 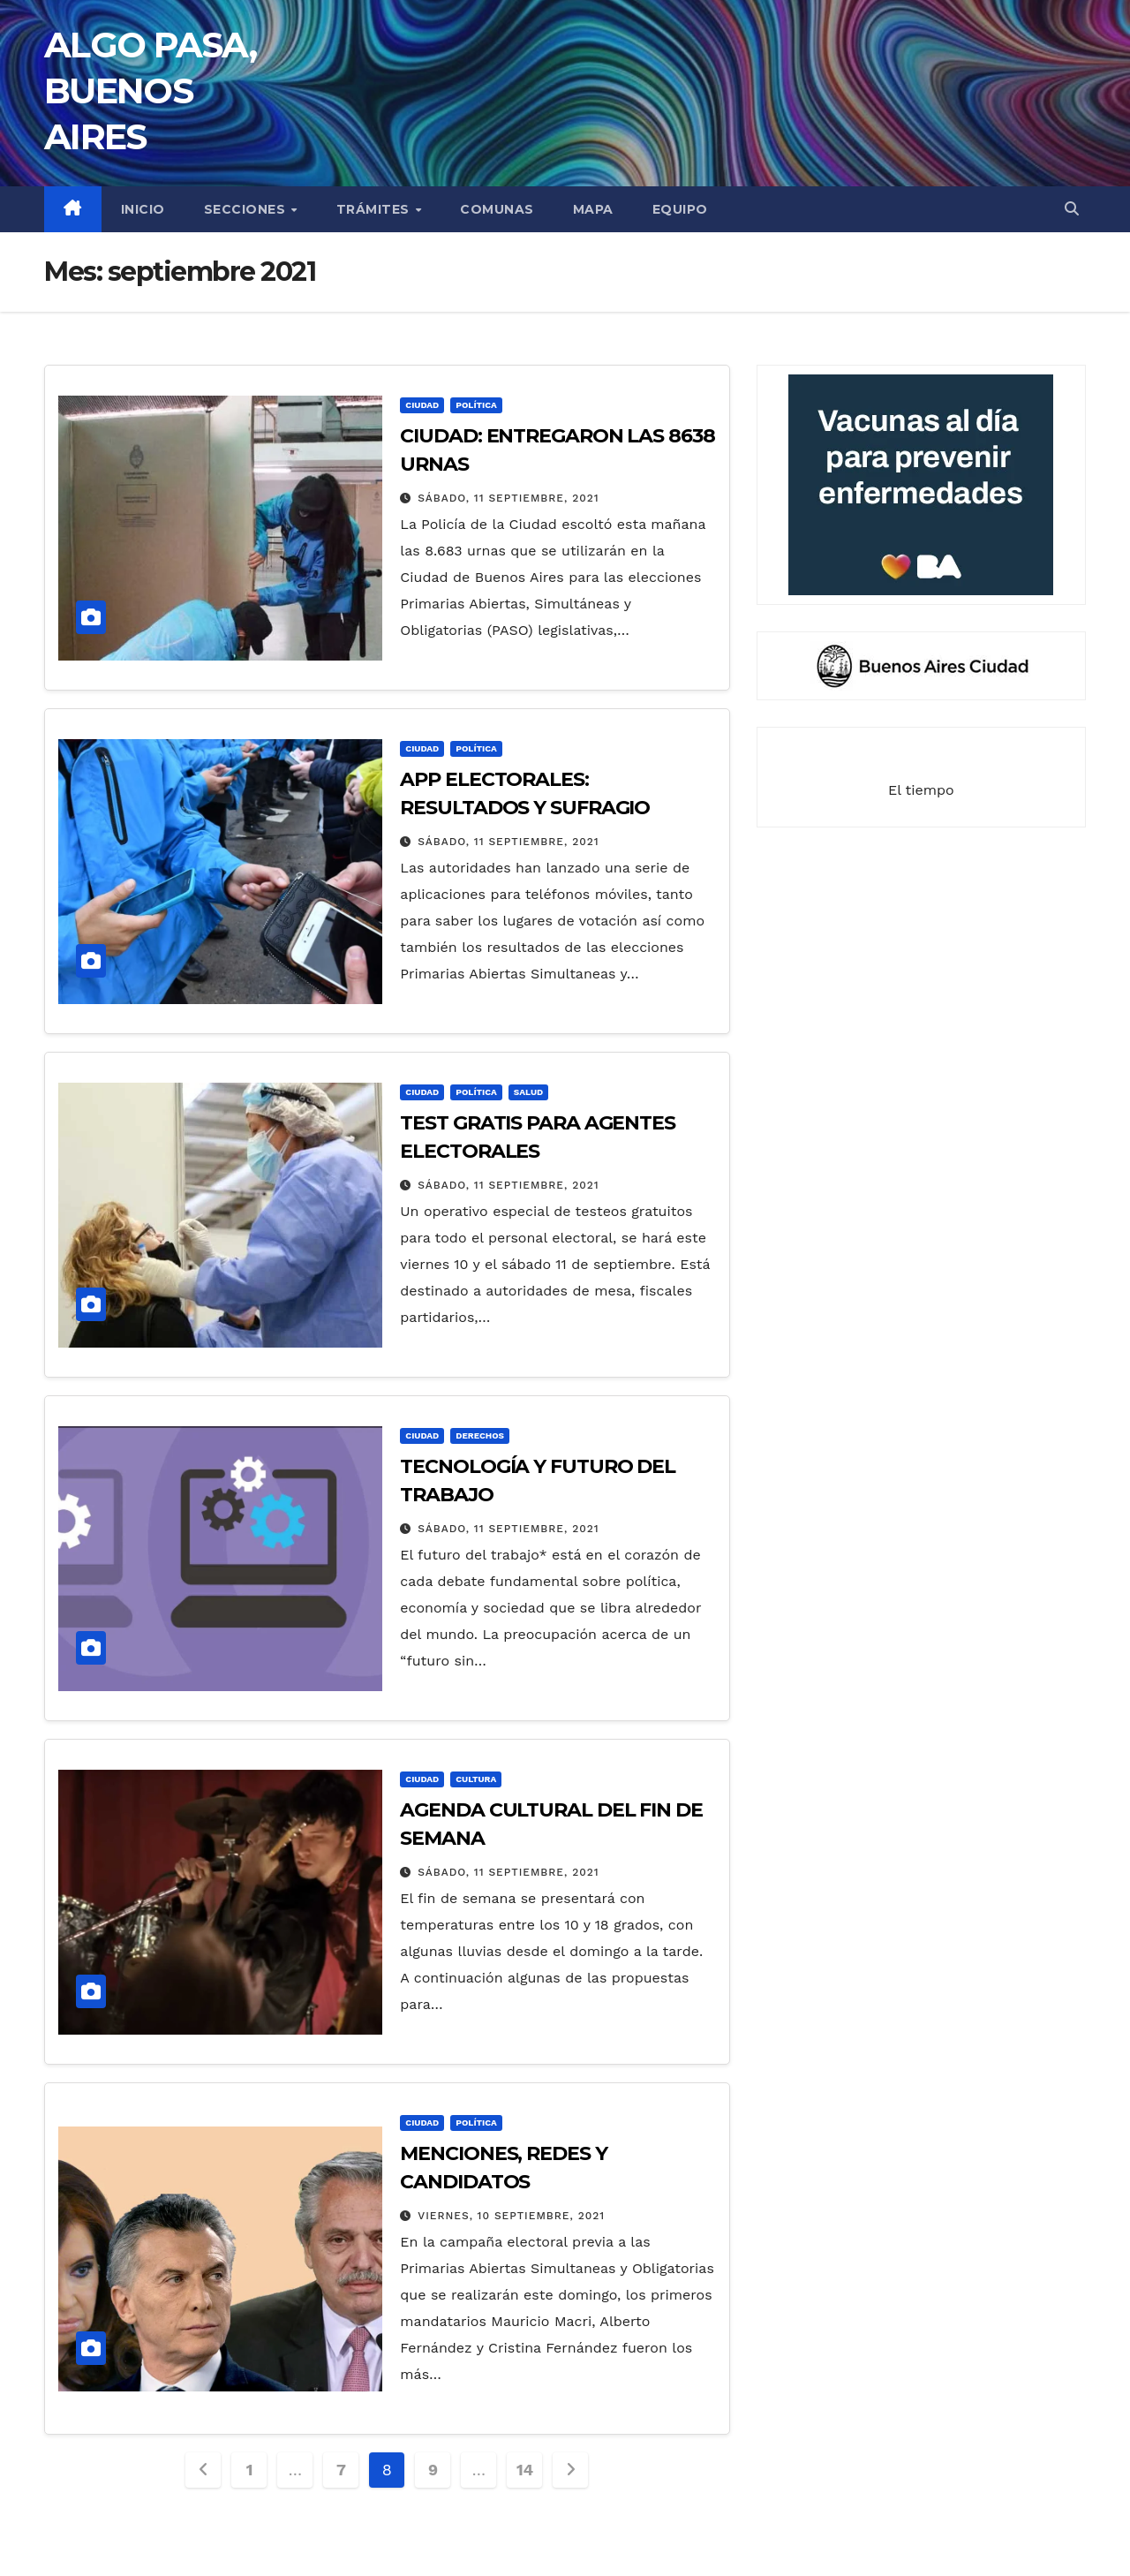 I want to click on 14, so click(x=524, y=2469).